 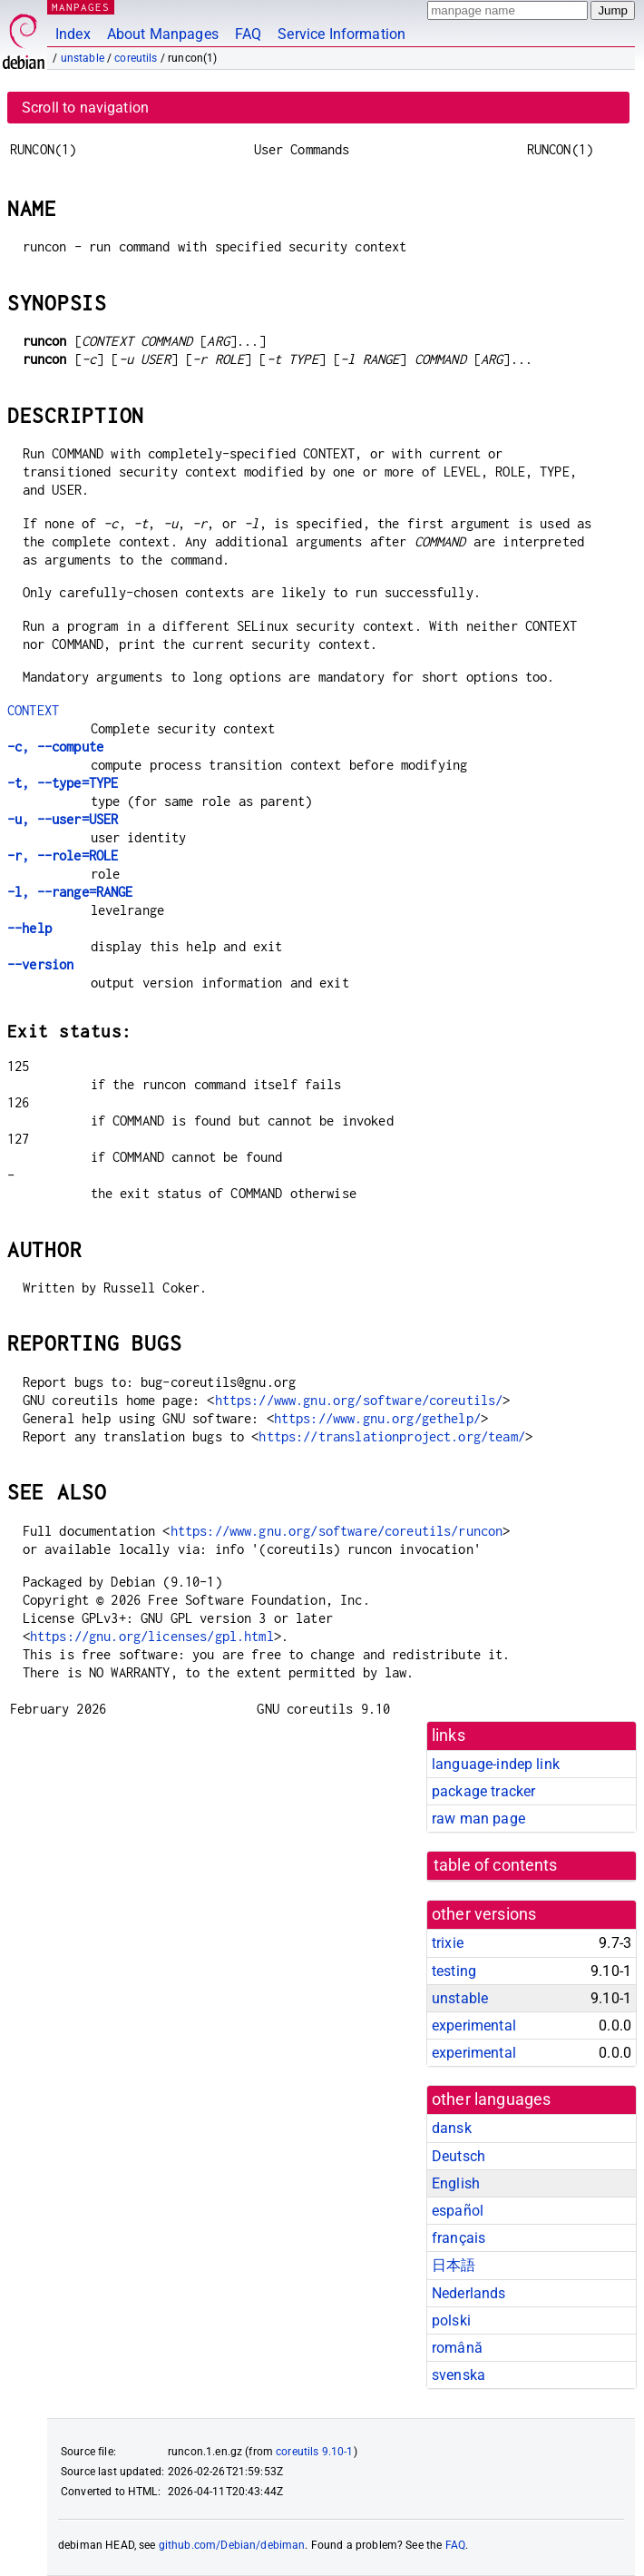 What do you see at coordinates (478, 1818) in the screenshot?
I see `raw man page` at bounding box center [478, 1818].